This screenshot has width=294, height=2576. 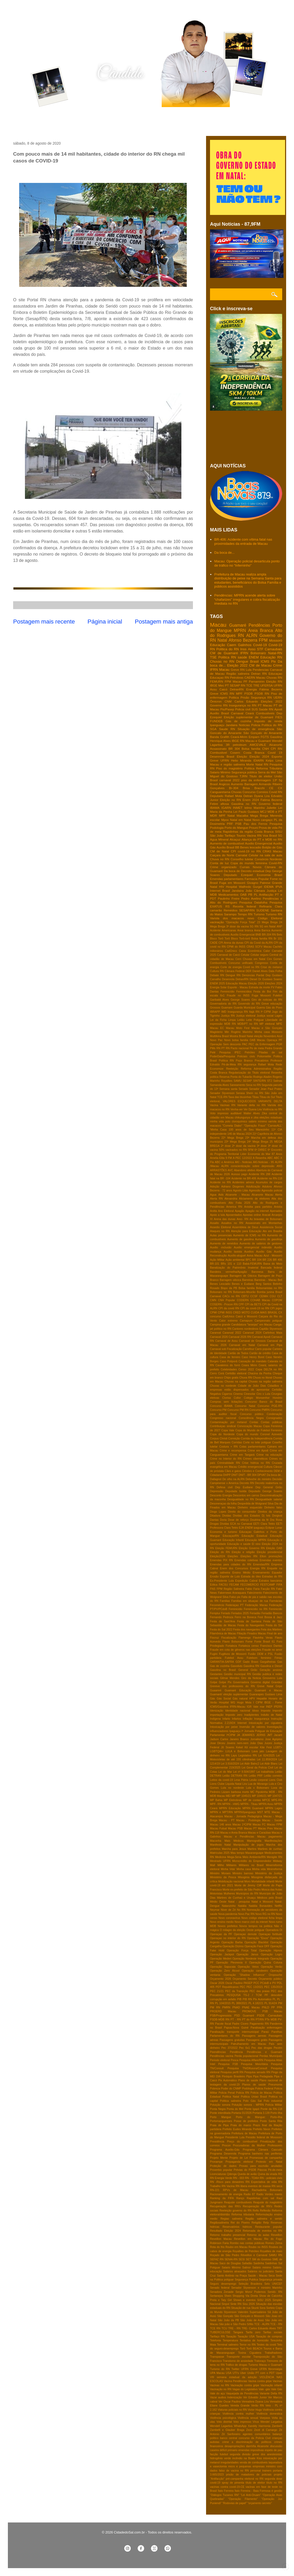 I want to click on Crise do metanol, so click(x=271, y=967).